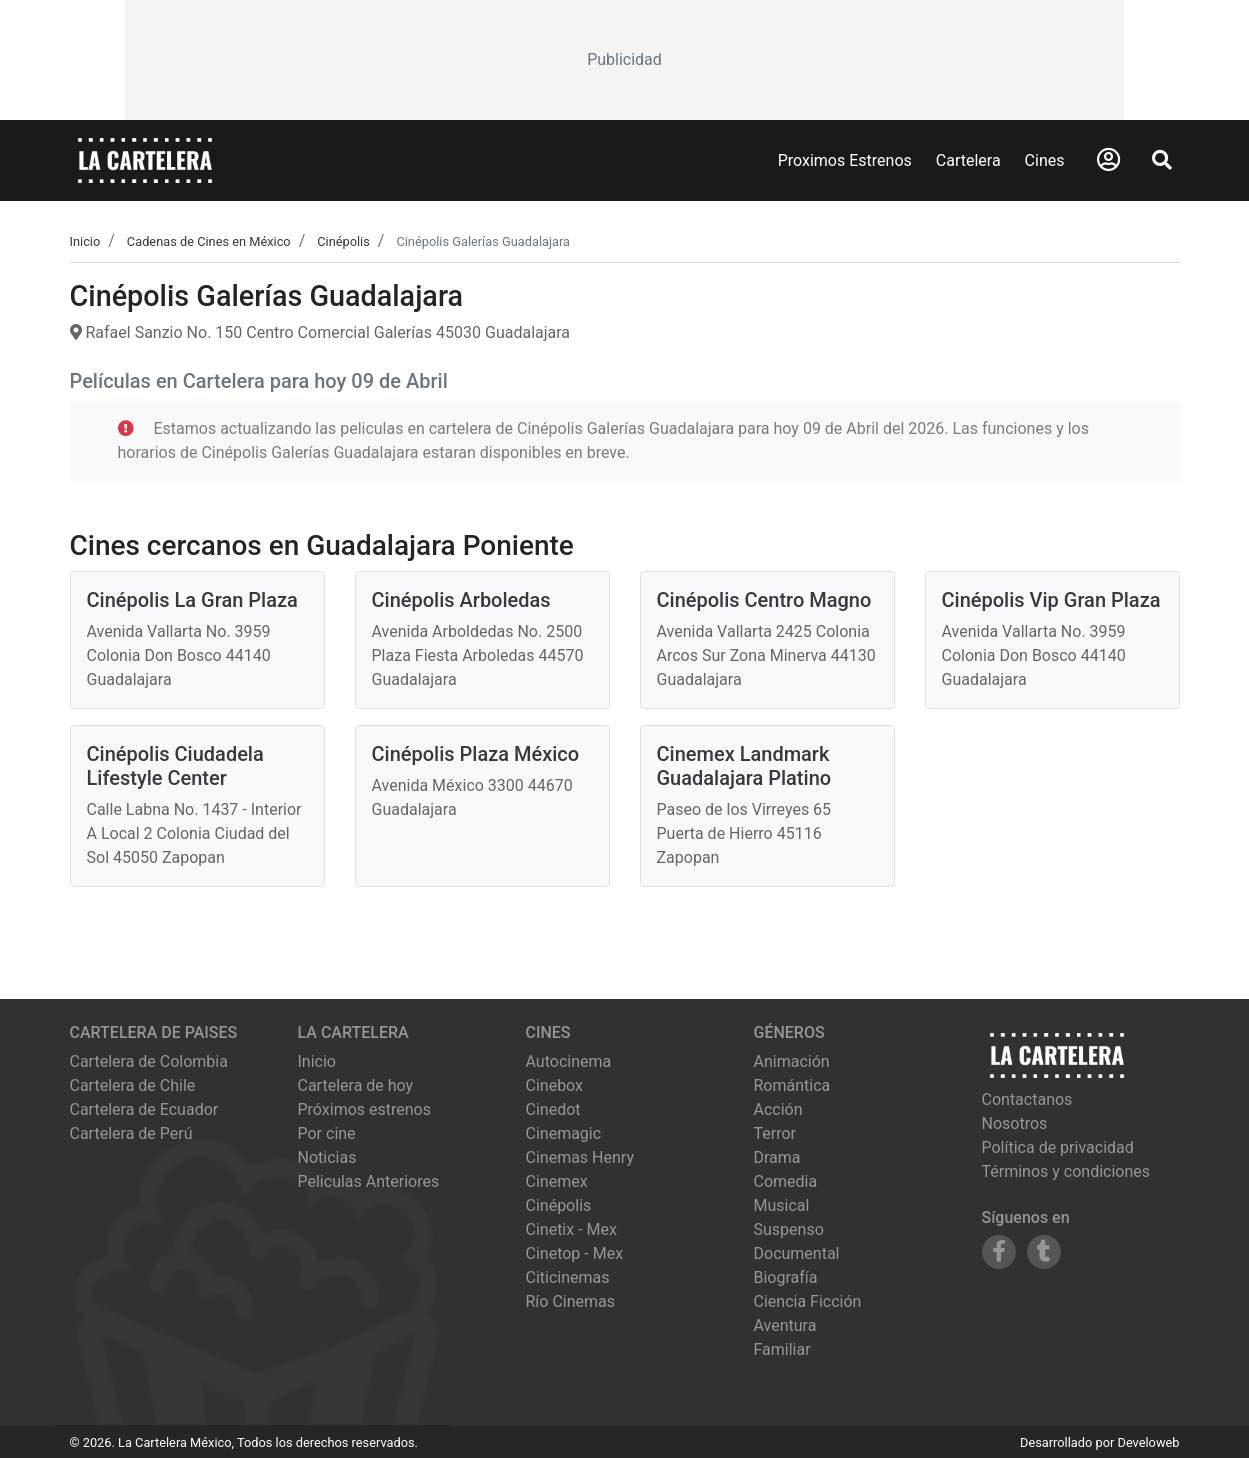 This screenshot has width=1249, height=1458. What do you see at coordinates (133, 1085) in the screenshot?
I see `Cartelera de Chile [Visitar Cartelera de Chile]` at bounding box center [133, 1085].